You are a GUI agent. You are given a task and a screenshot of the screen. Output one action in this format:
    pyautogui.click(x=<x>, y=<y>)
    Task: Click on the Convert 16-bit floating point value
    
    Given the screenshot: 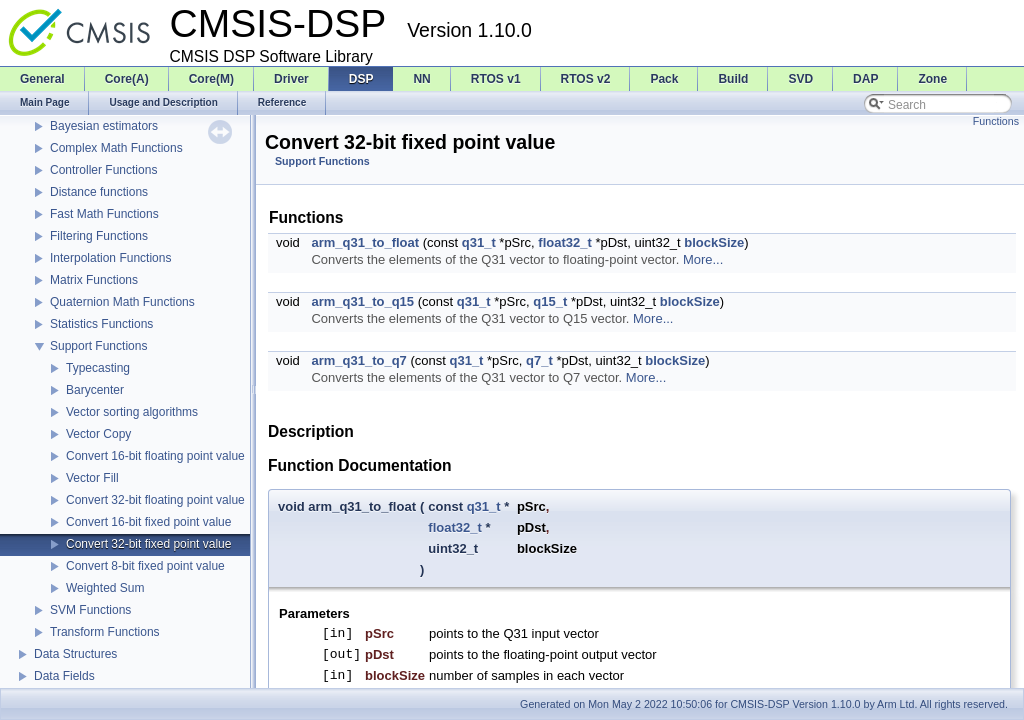 What is the action you would take?
    pyautogui.click(x=155, y=456)
    